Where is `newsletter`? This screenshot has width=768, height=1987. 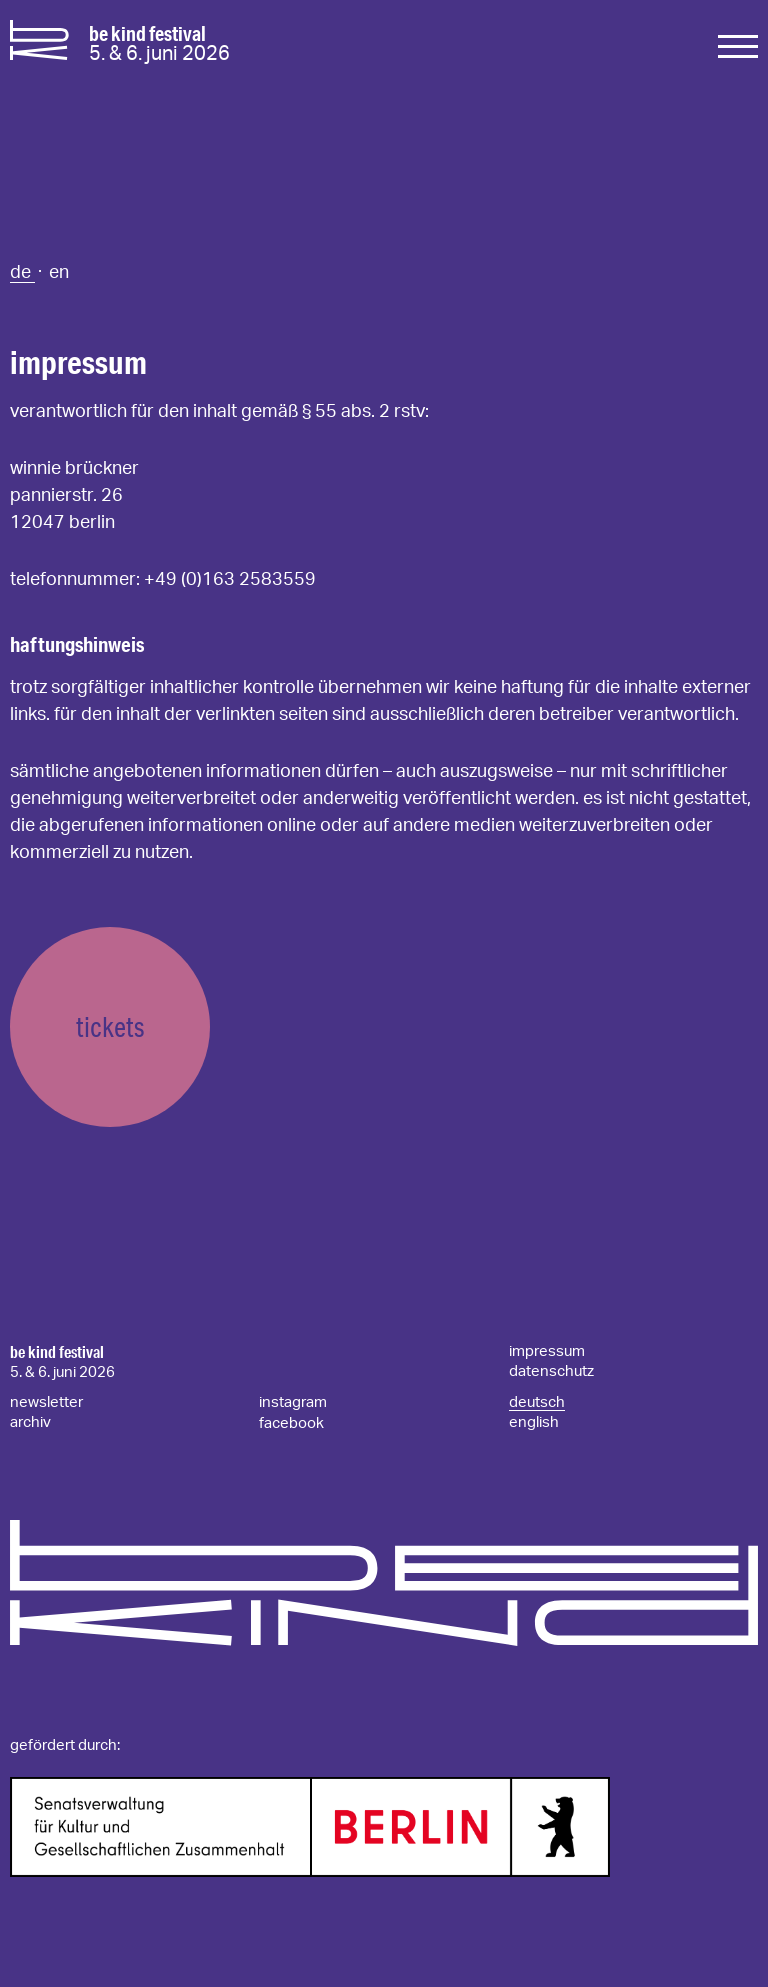 newsletter is located at coordinates (46, 1402).